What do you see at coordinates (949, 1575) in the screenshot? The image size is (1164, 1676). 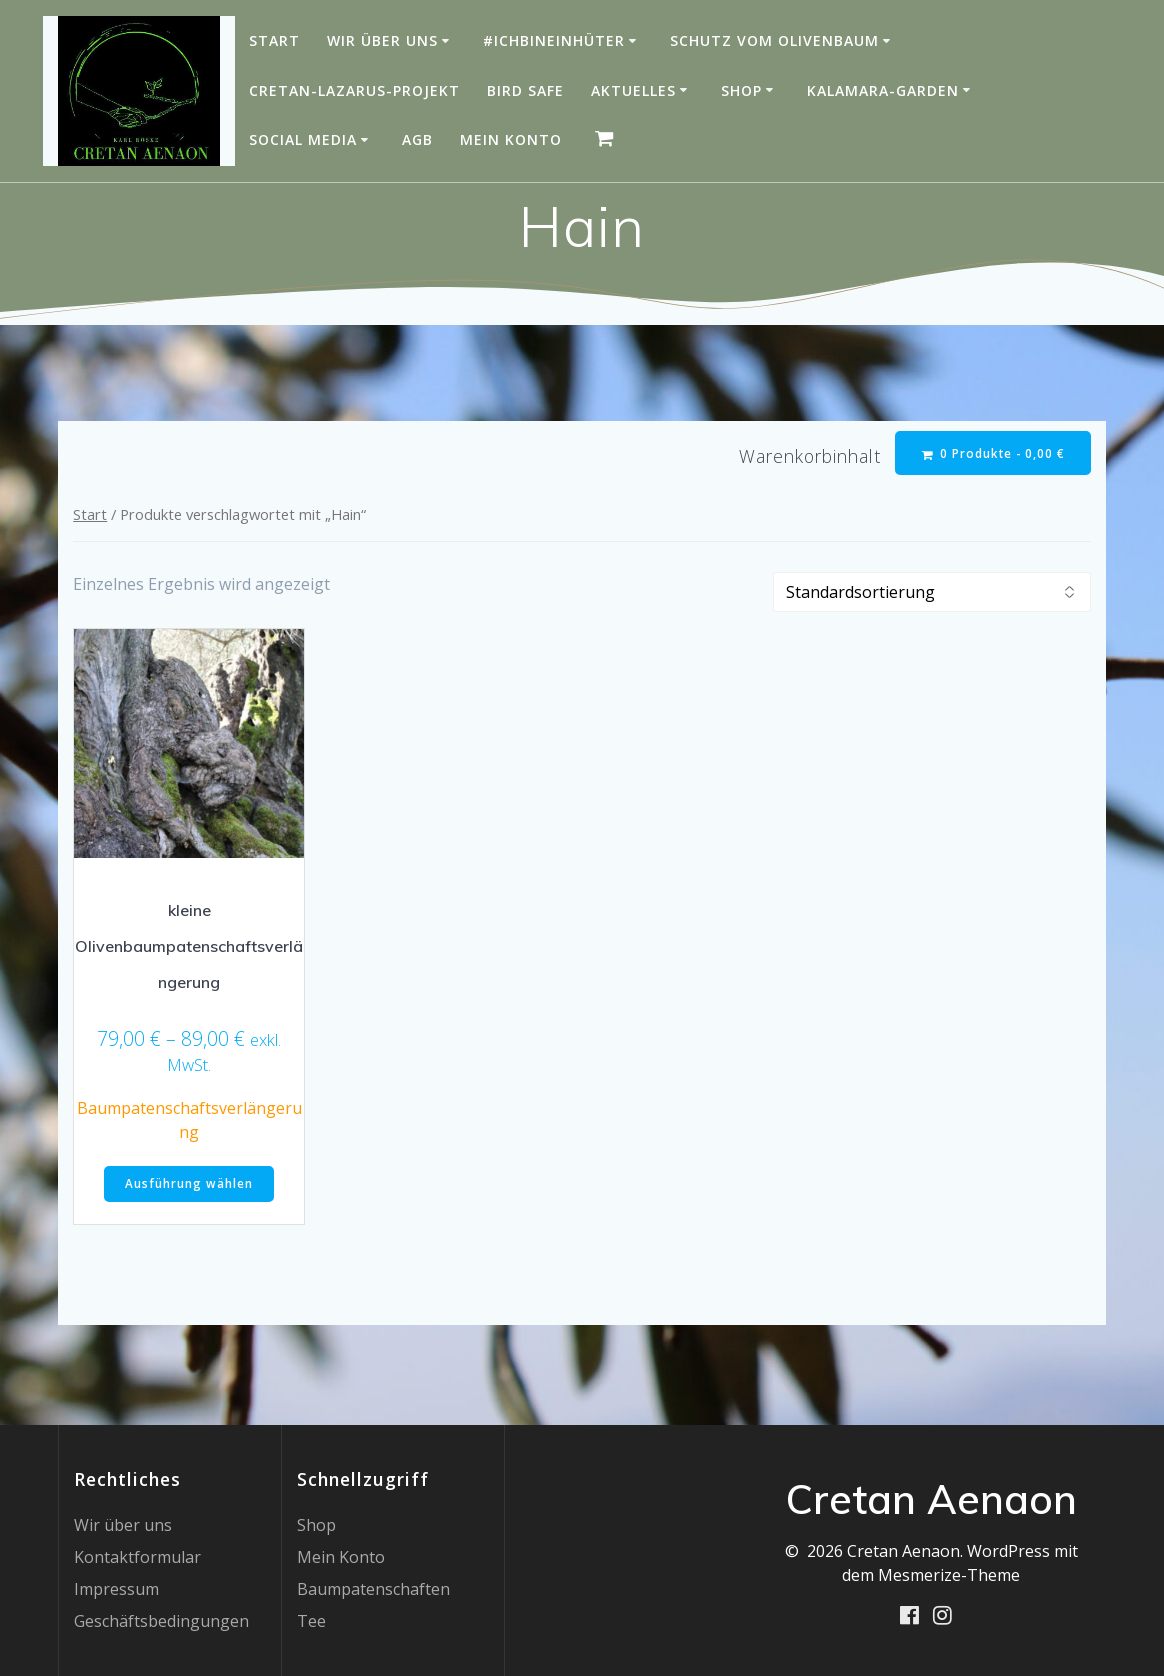 I see `Mesmerize-Theme` at bounding box center [949, 1575].